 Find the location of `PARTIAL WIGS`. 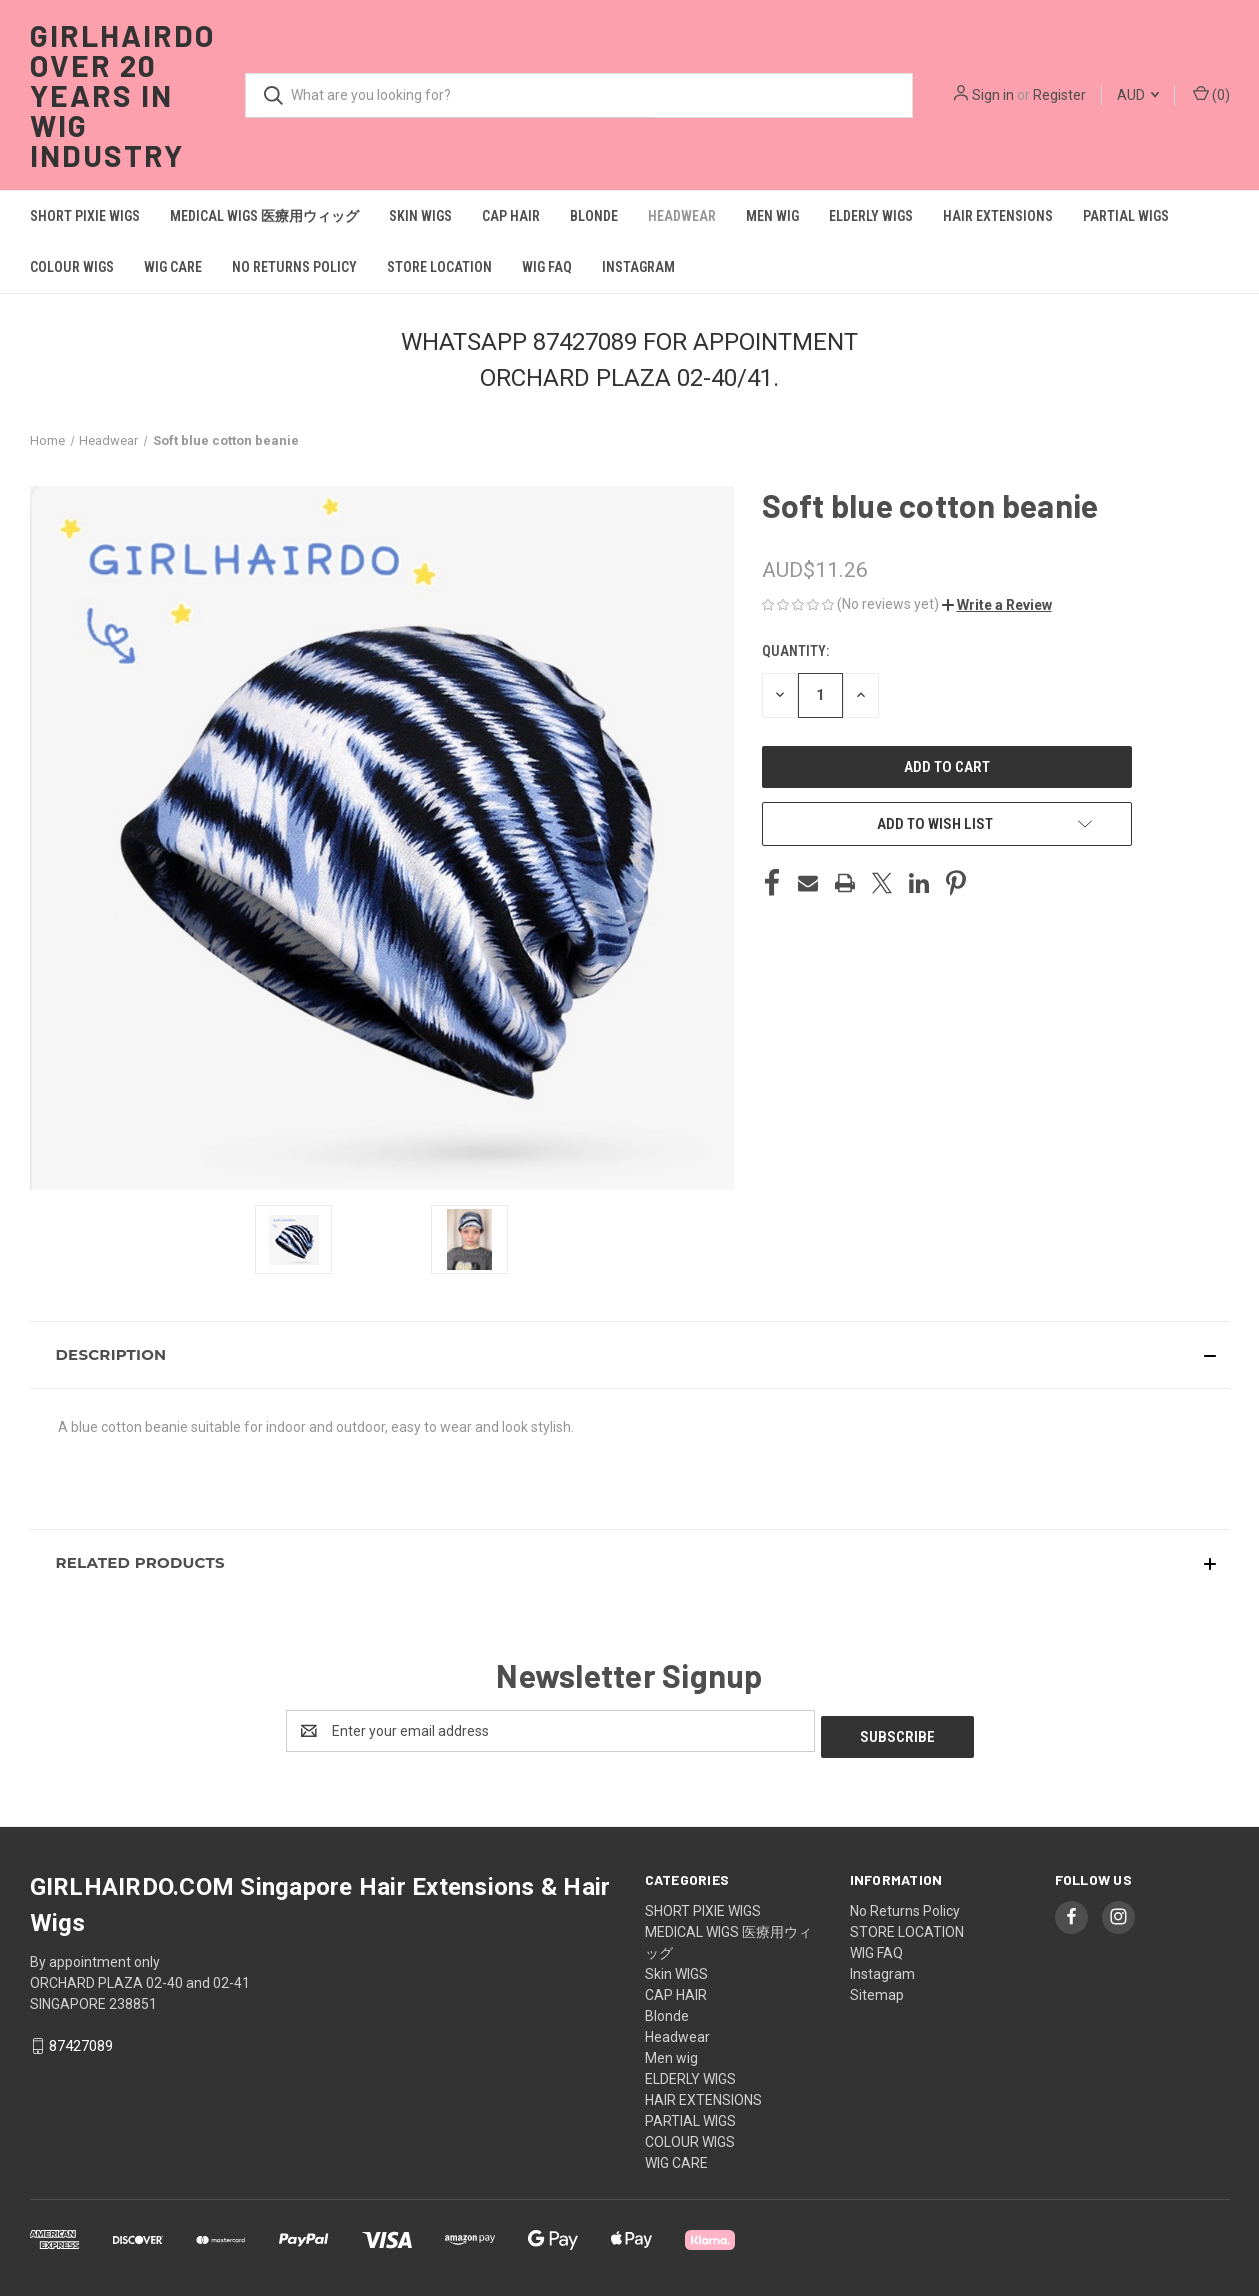

PARTIAL WIGS is located at coordinates (1126, 216).